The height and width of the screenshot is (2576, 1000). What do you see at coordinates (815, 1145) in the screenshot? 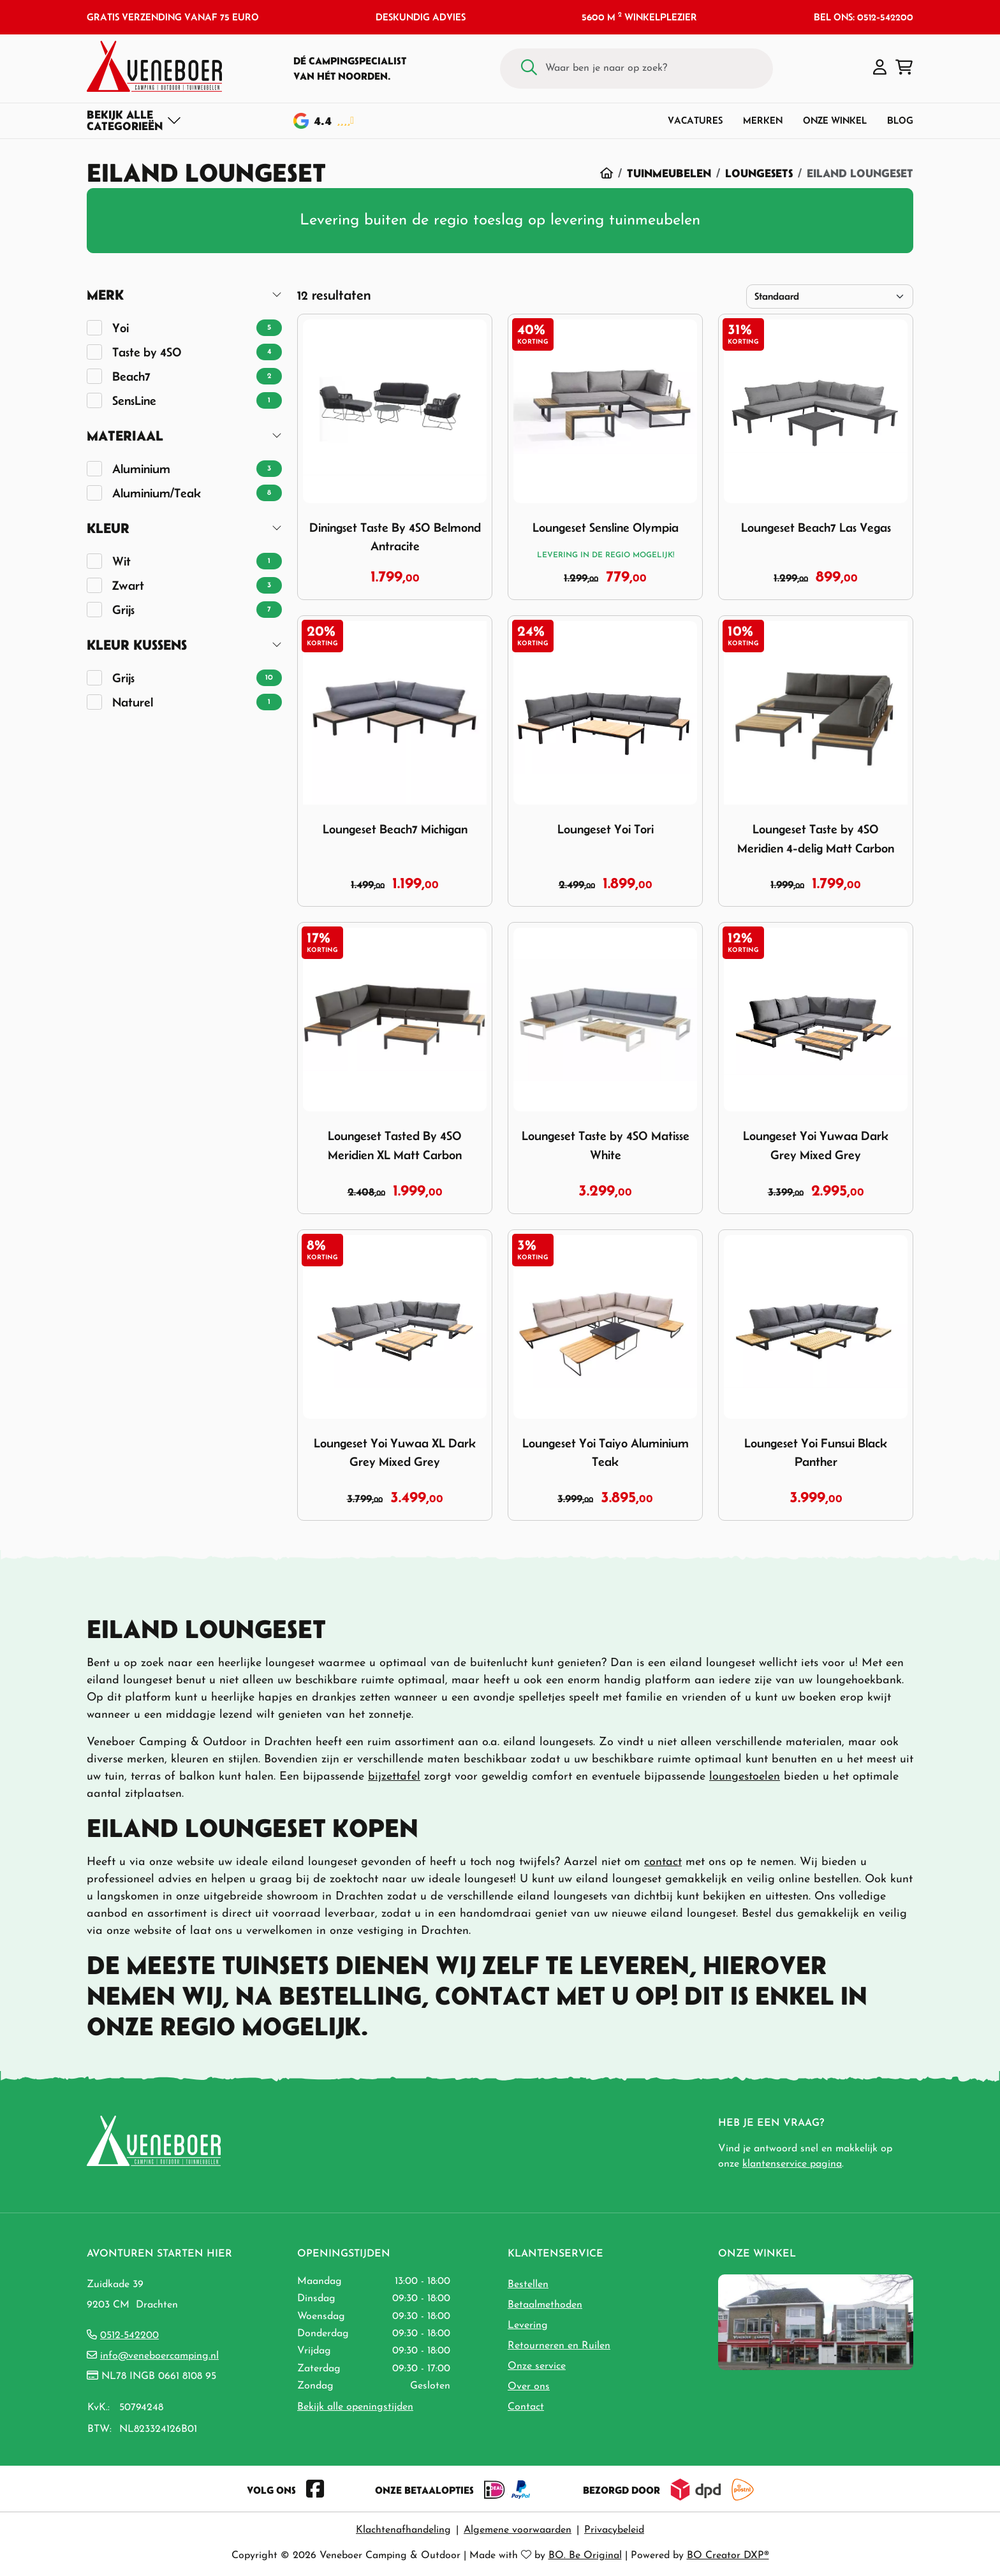
I see `Loungeset Yoi Yuwaa Dark Grey Mixed Grey` at bounding box center [815, 1145].